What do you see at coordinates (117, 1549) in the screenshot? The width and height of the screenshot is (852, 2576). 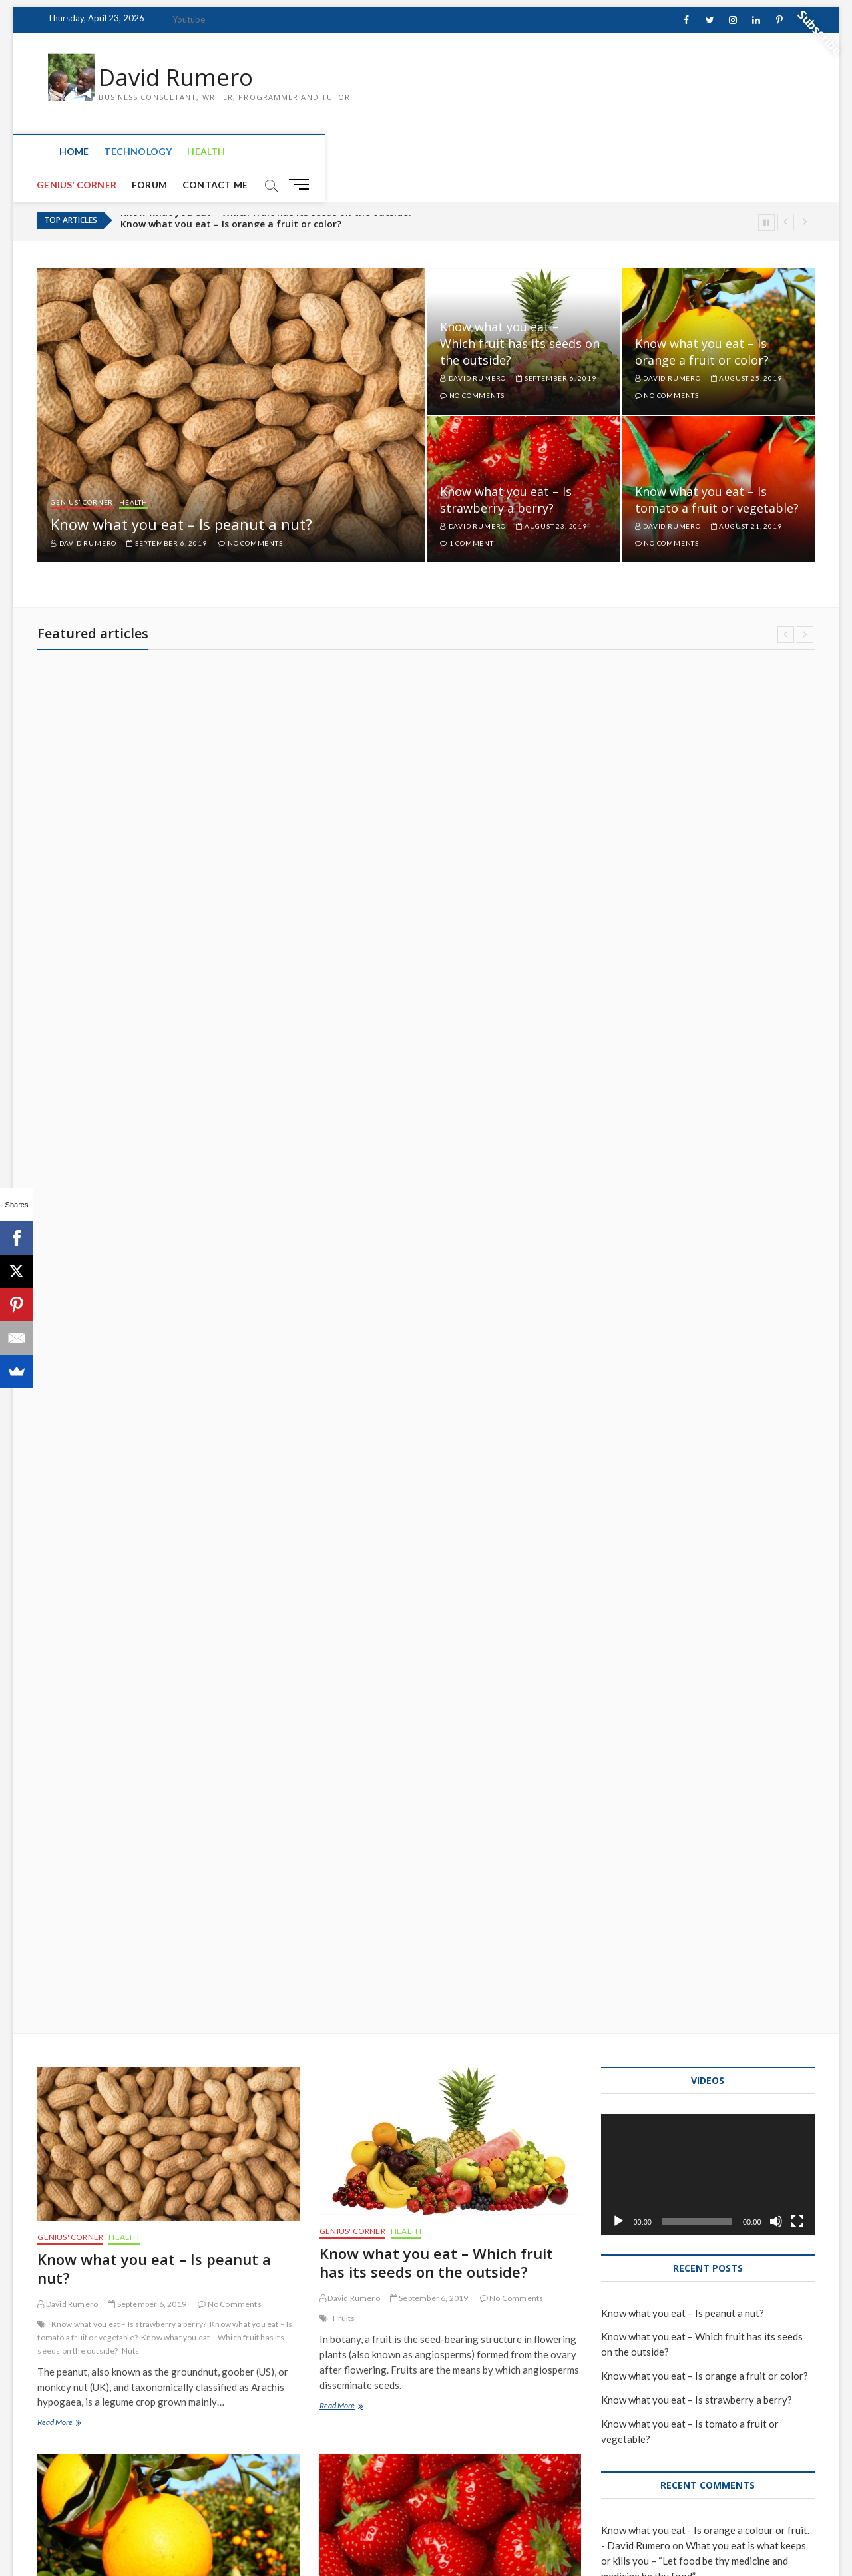 I see `Oranges` at bounding box center [117, 1549].